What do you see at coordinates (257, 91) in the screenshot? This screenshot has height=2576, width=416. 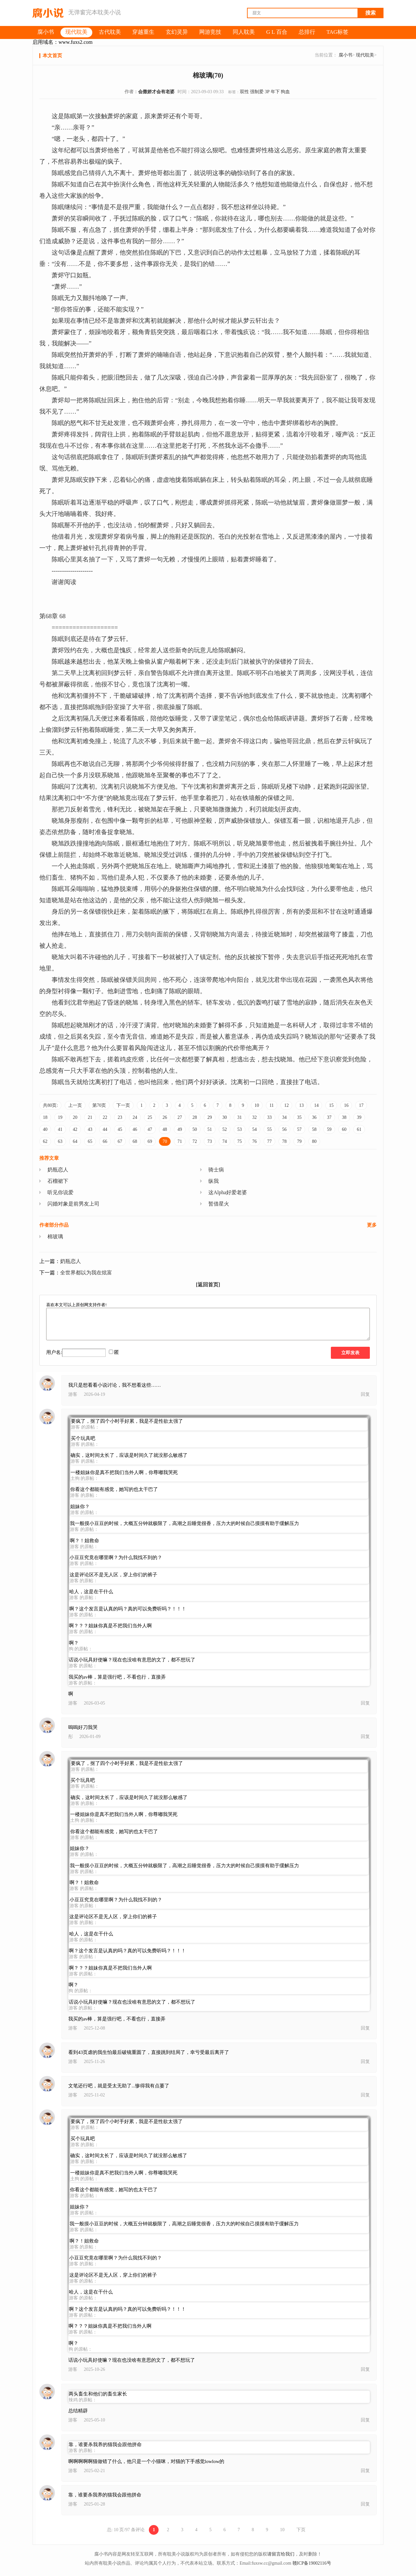 I see `强制爱` at bounding box center [257, 91].